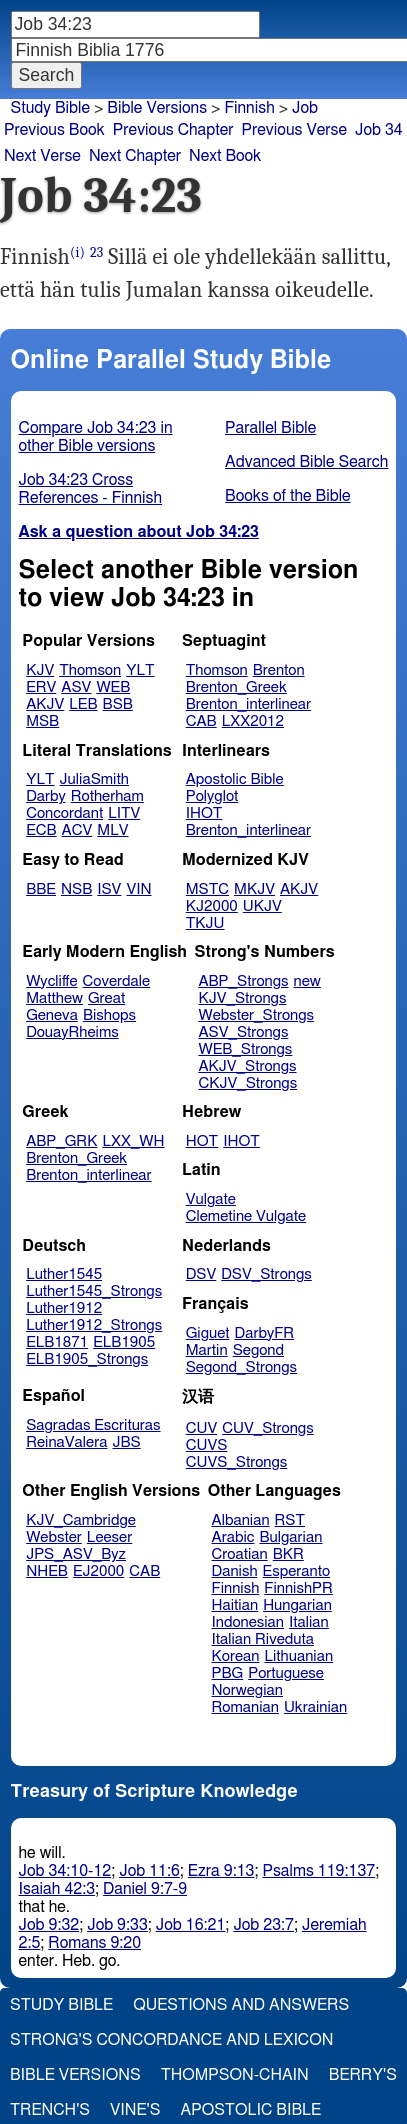 The width and height of the screenshot is (407, 2124). What do you see at coordinates (202, 1428) in the screenshot?
I see `CUV` at bounding box center [202, 1428].